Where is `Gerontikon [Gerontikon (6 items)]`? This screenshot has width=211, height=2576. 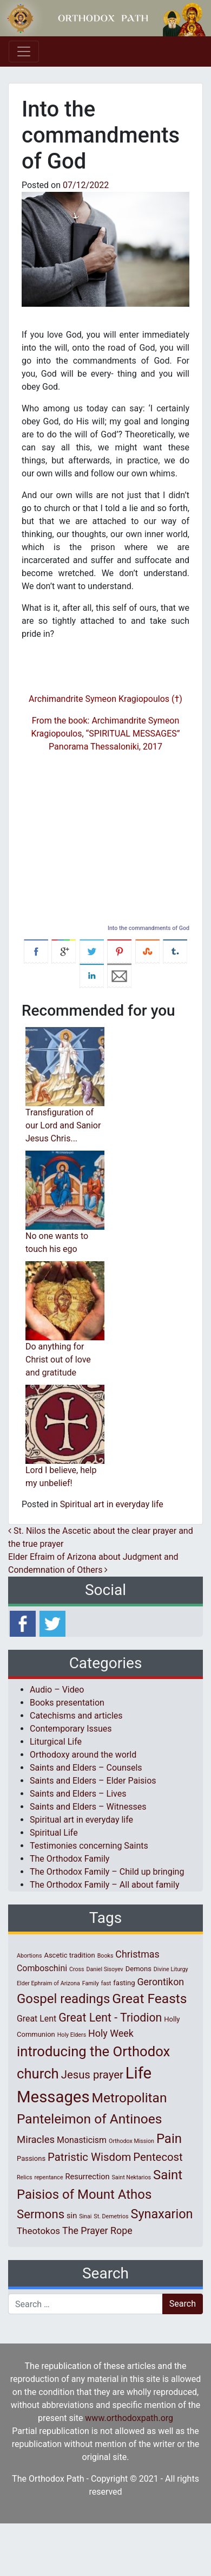
Gerontikon [Gerontikon (6 items)] is located at coordinates (160, 1981).